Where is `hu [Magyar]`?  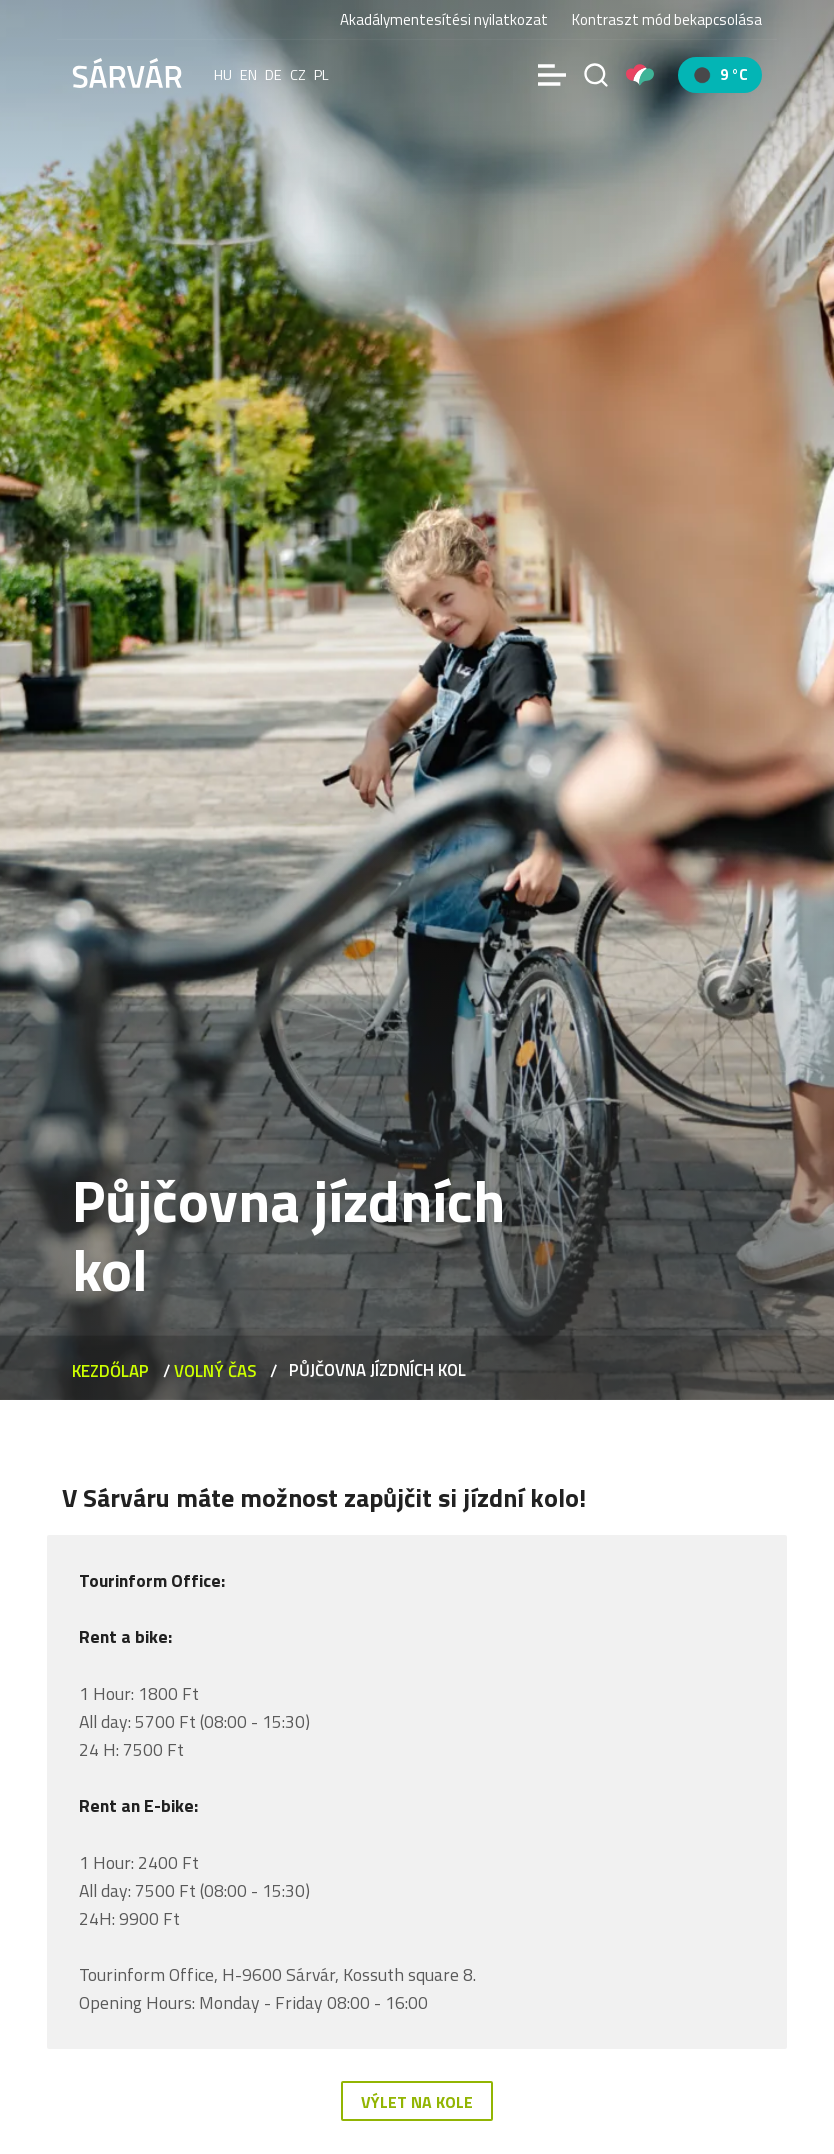
hu [Magyar] is located at coordinates (223, 75).